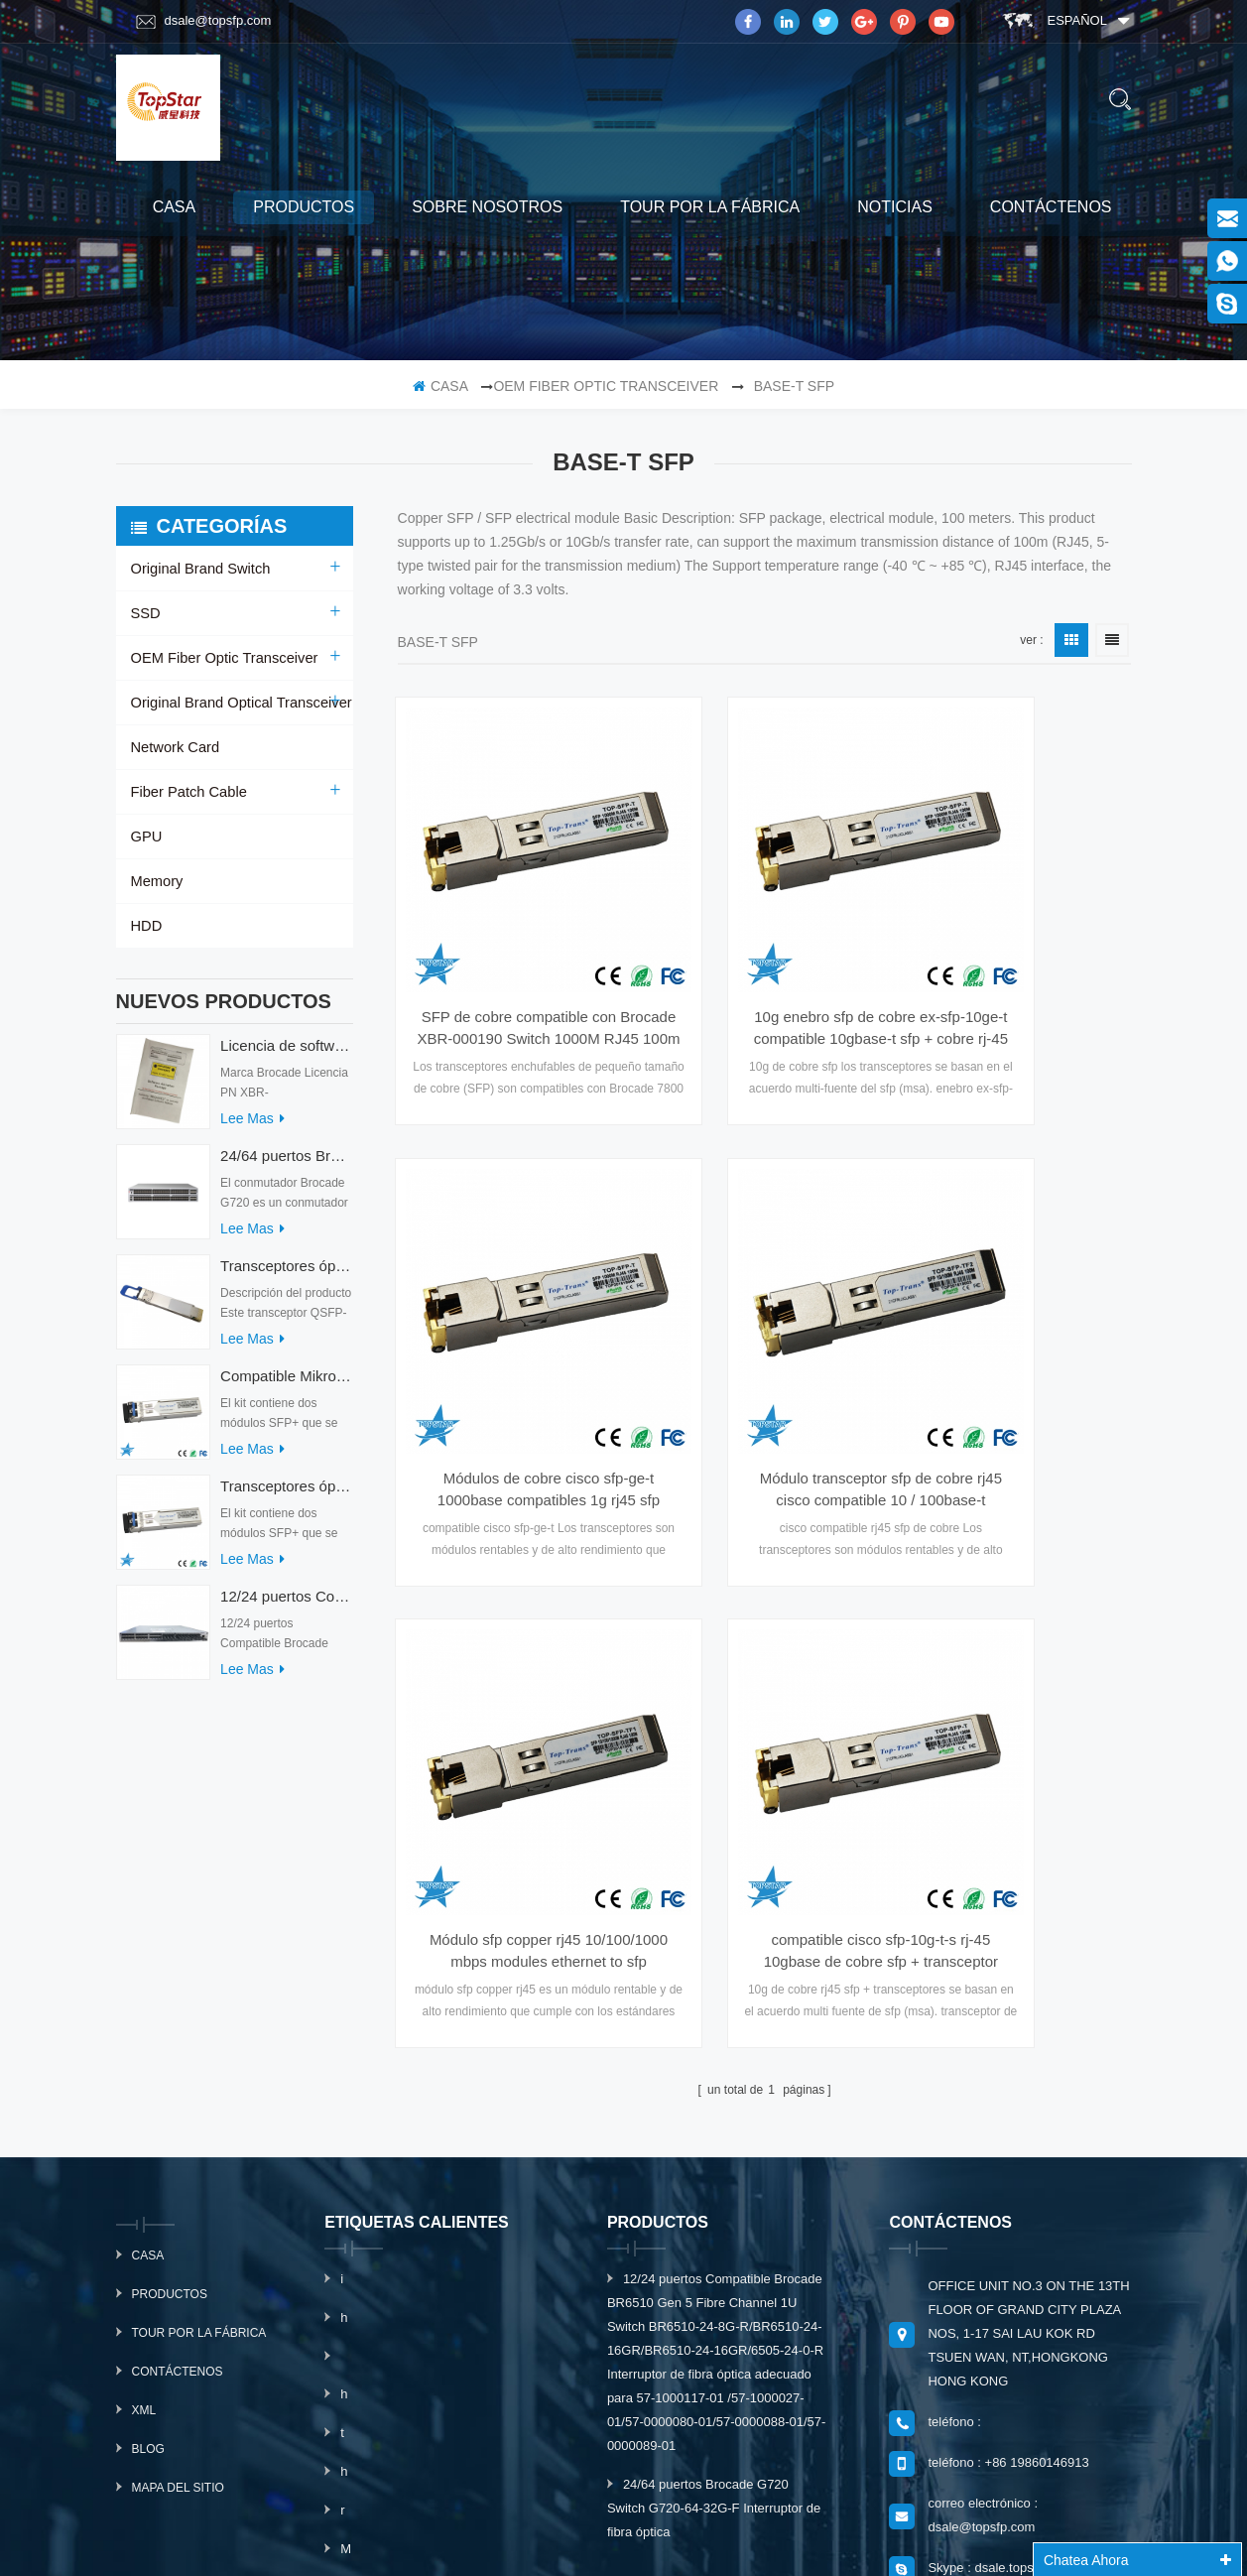  I want to click on dsale@topsfp.com, so click(204, 21).